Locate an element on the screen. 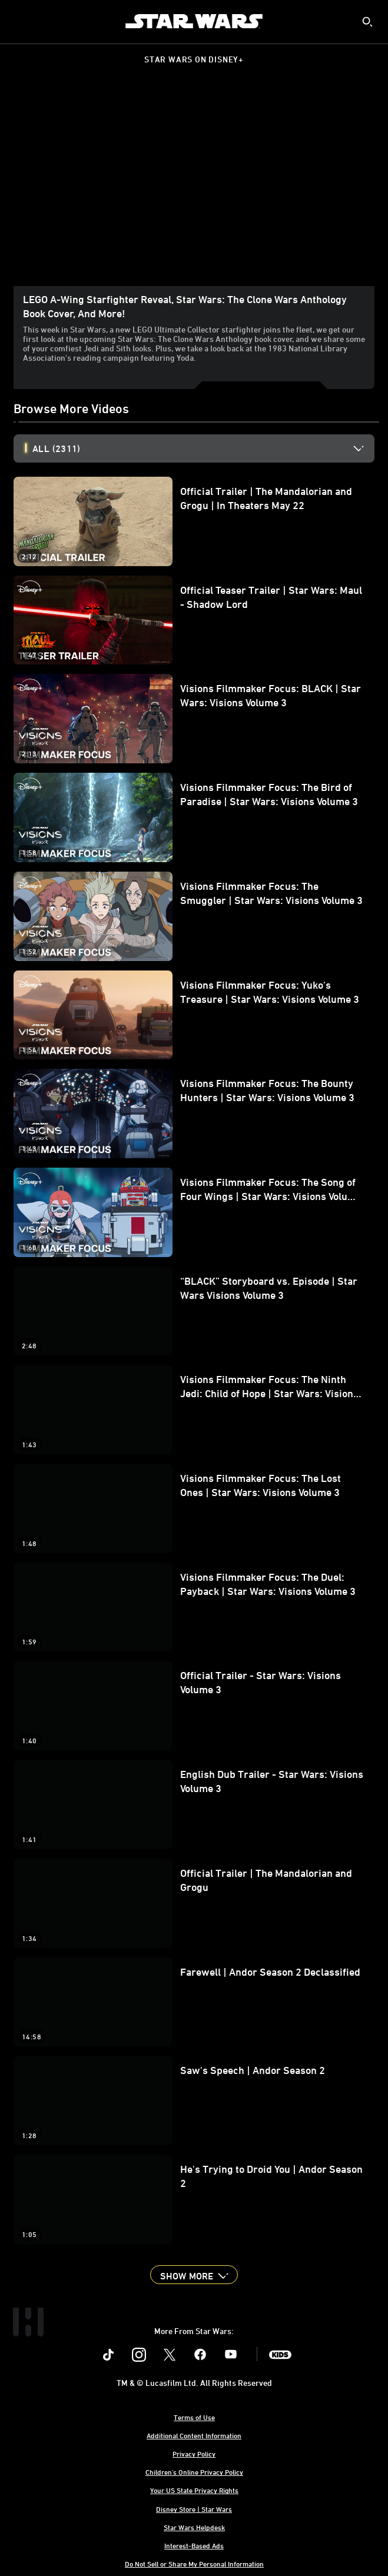 This screenshot has height=2576, width=388. Privacy Policy is located at coordinates (194, 2453).